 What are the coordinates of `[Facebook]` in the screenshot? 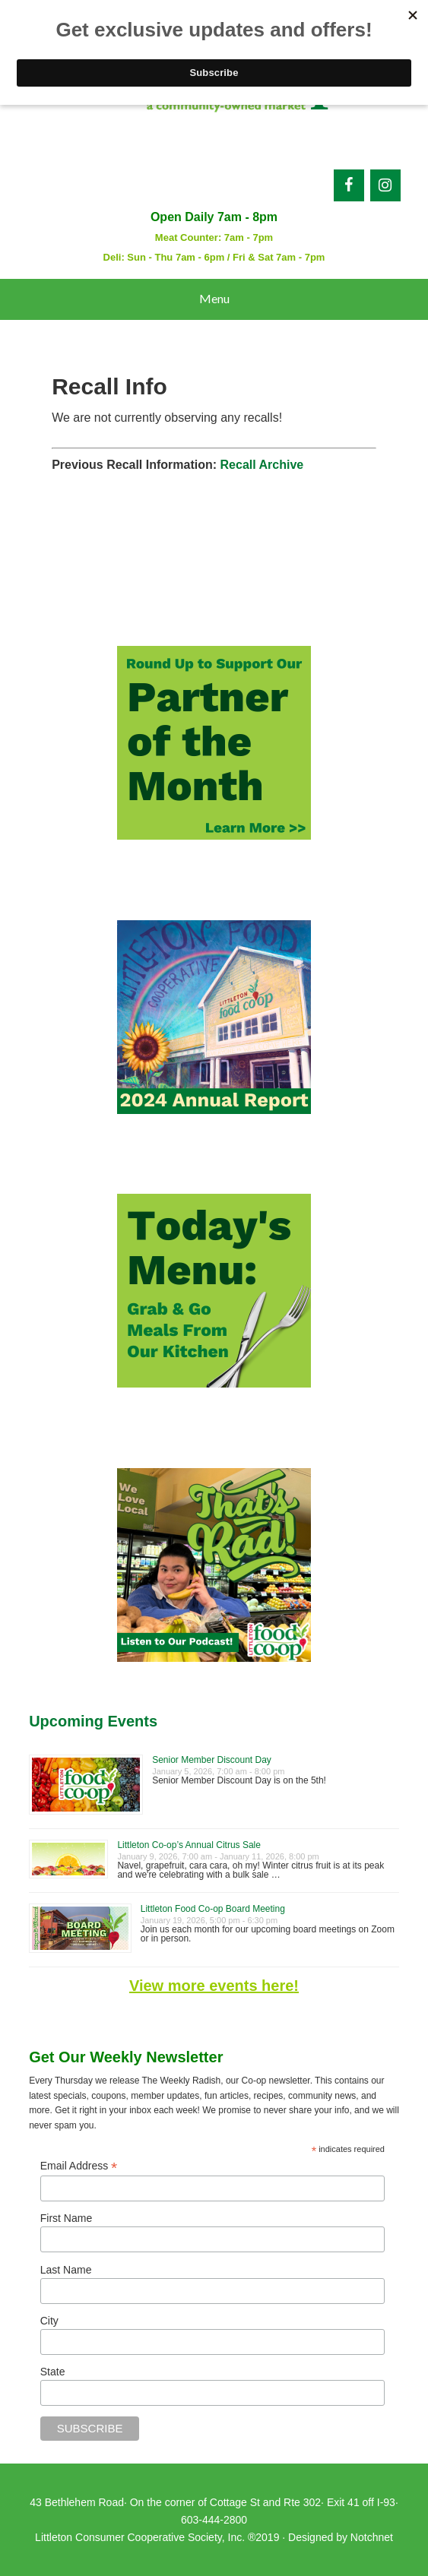 It's located at (349, 185).